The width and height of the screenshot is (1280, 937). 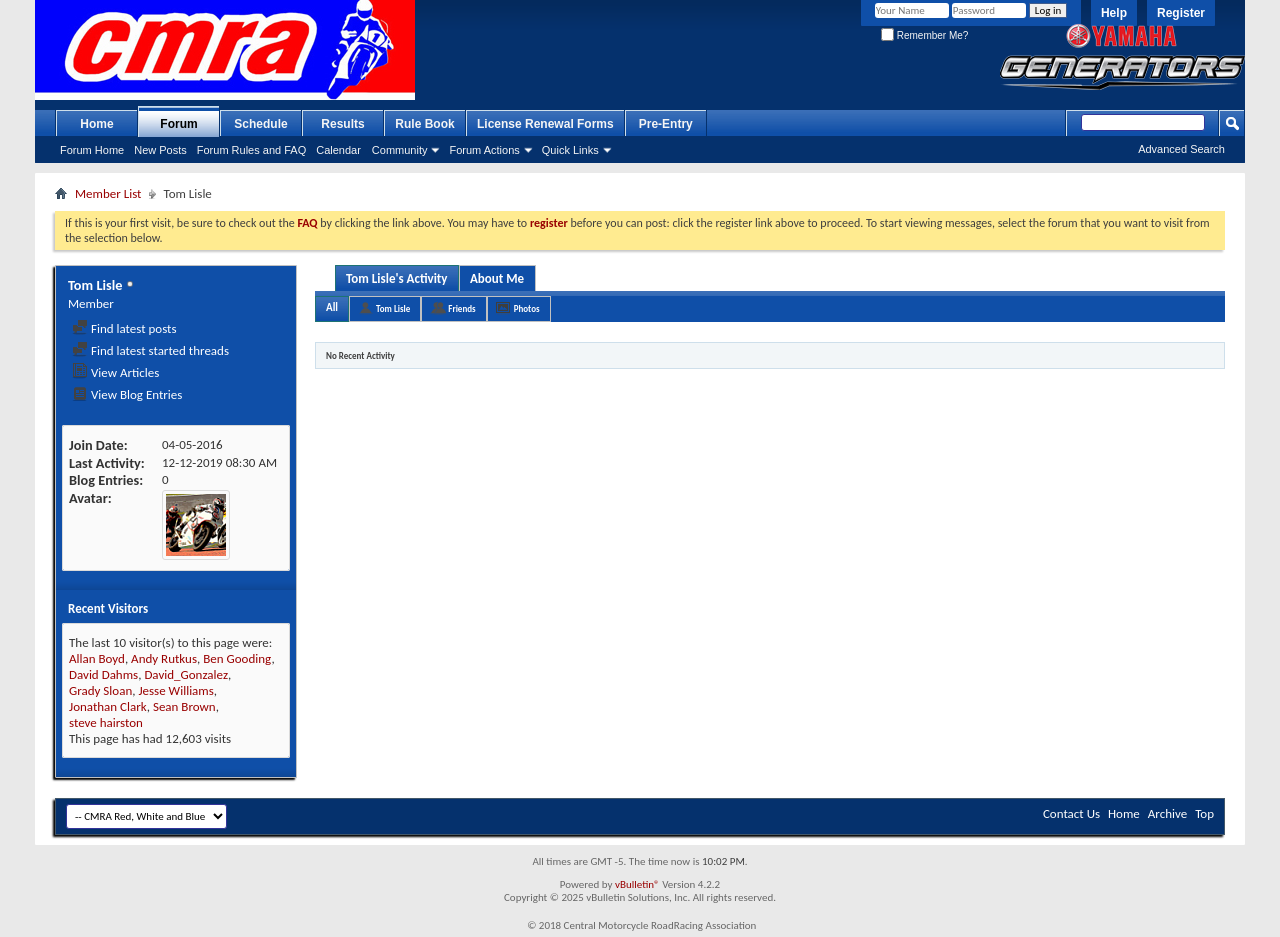 I want to click on Quick Links, so click(x=570, y=150).